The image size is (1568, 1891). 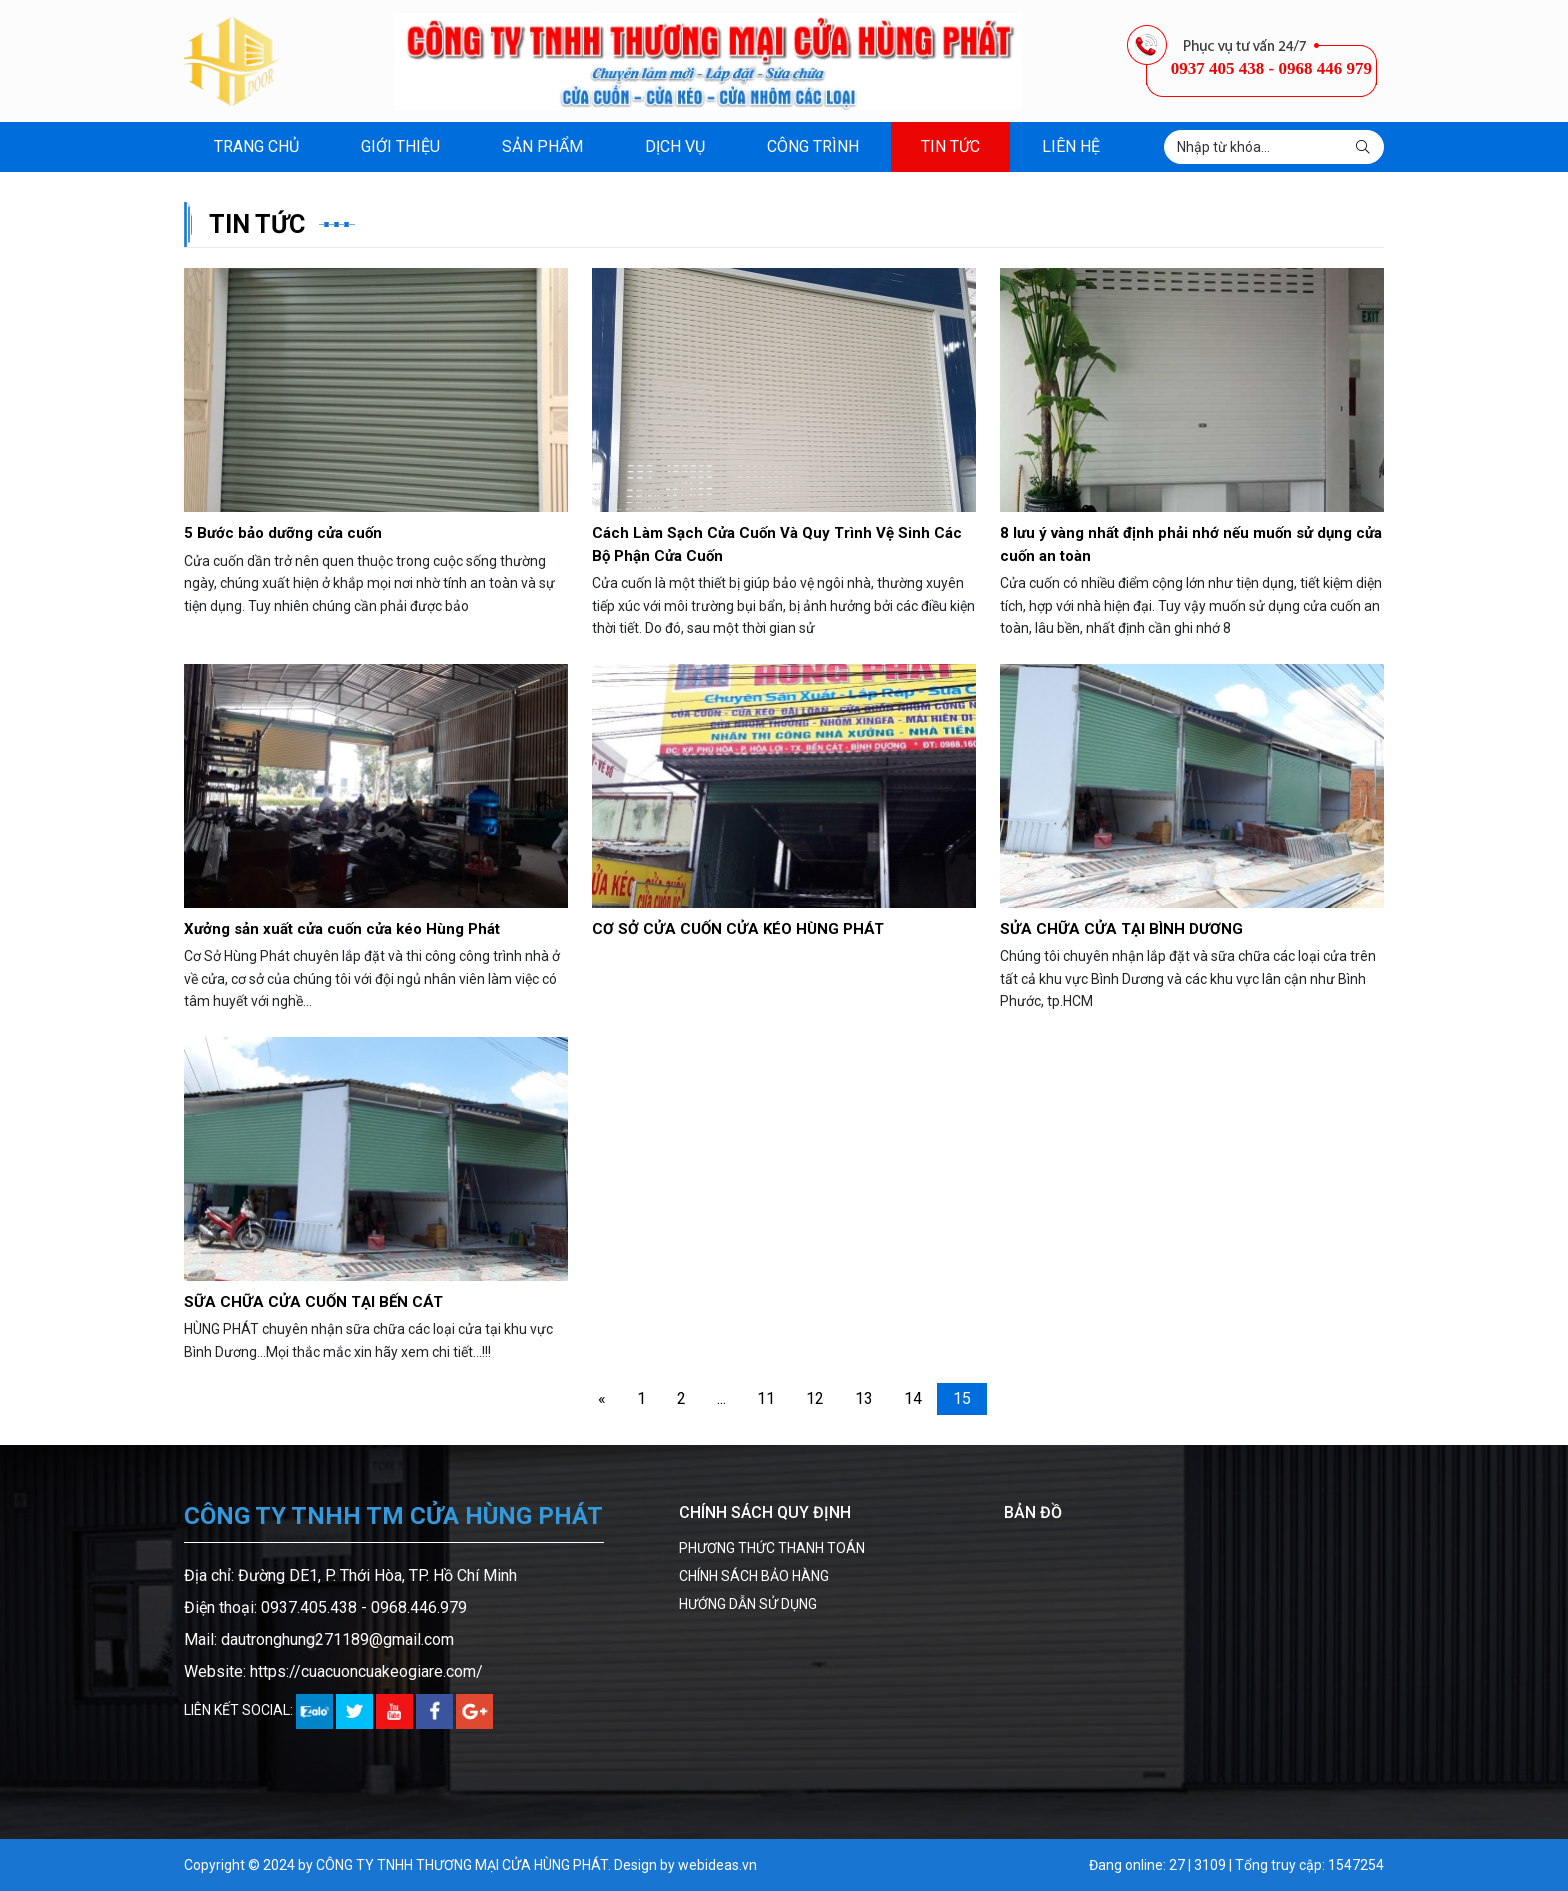 What do you see at coordinates (1071, 146) in the screenshot?
I see `Liên hệ` at bounding box center [1071, 146].